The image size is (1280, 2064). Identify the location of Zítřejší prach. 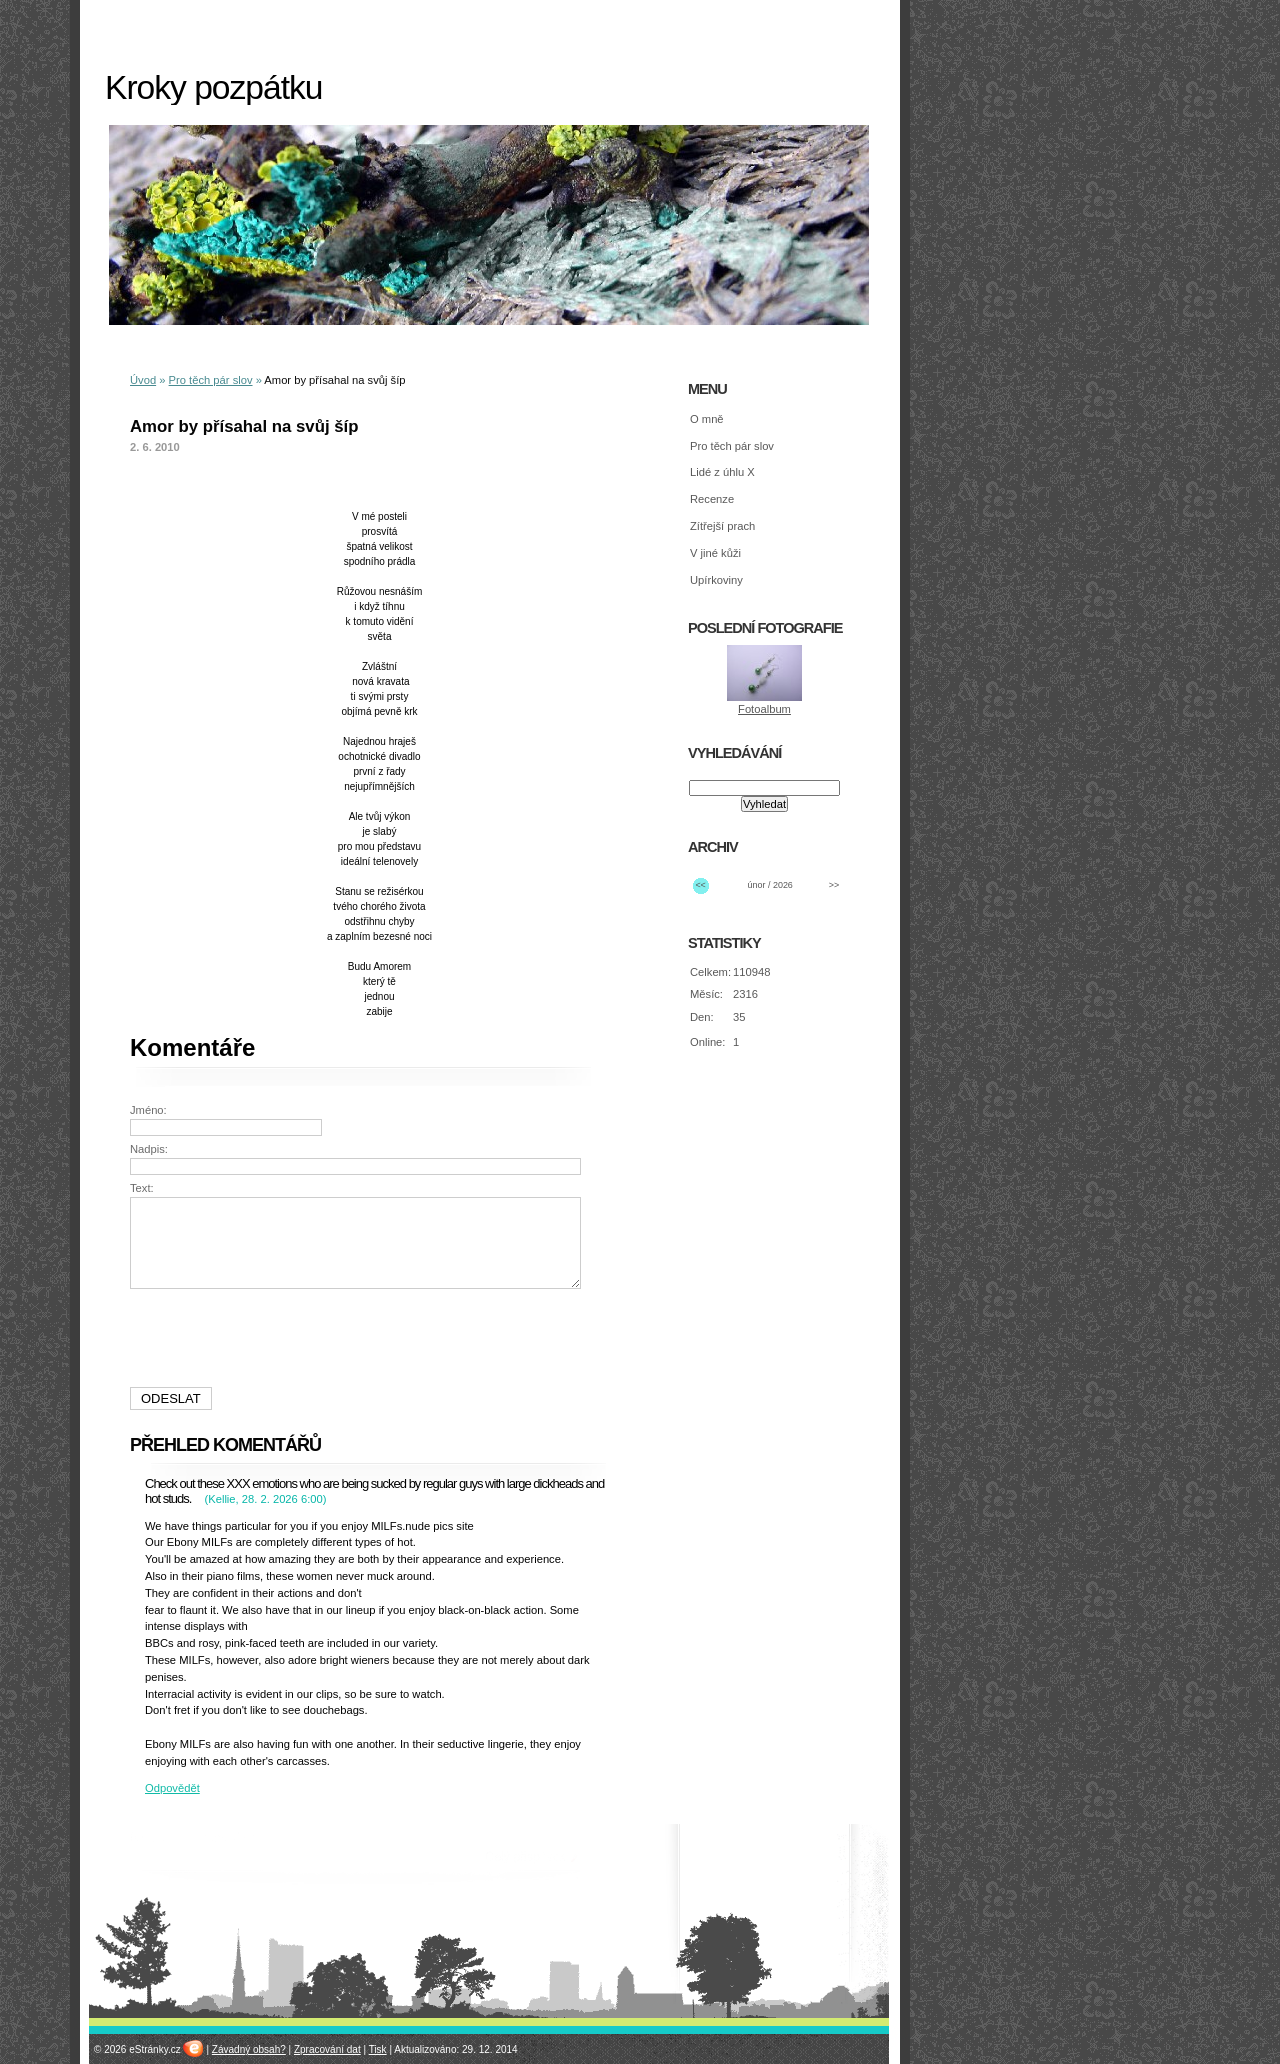
(722, 526).